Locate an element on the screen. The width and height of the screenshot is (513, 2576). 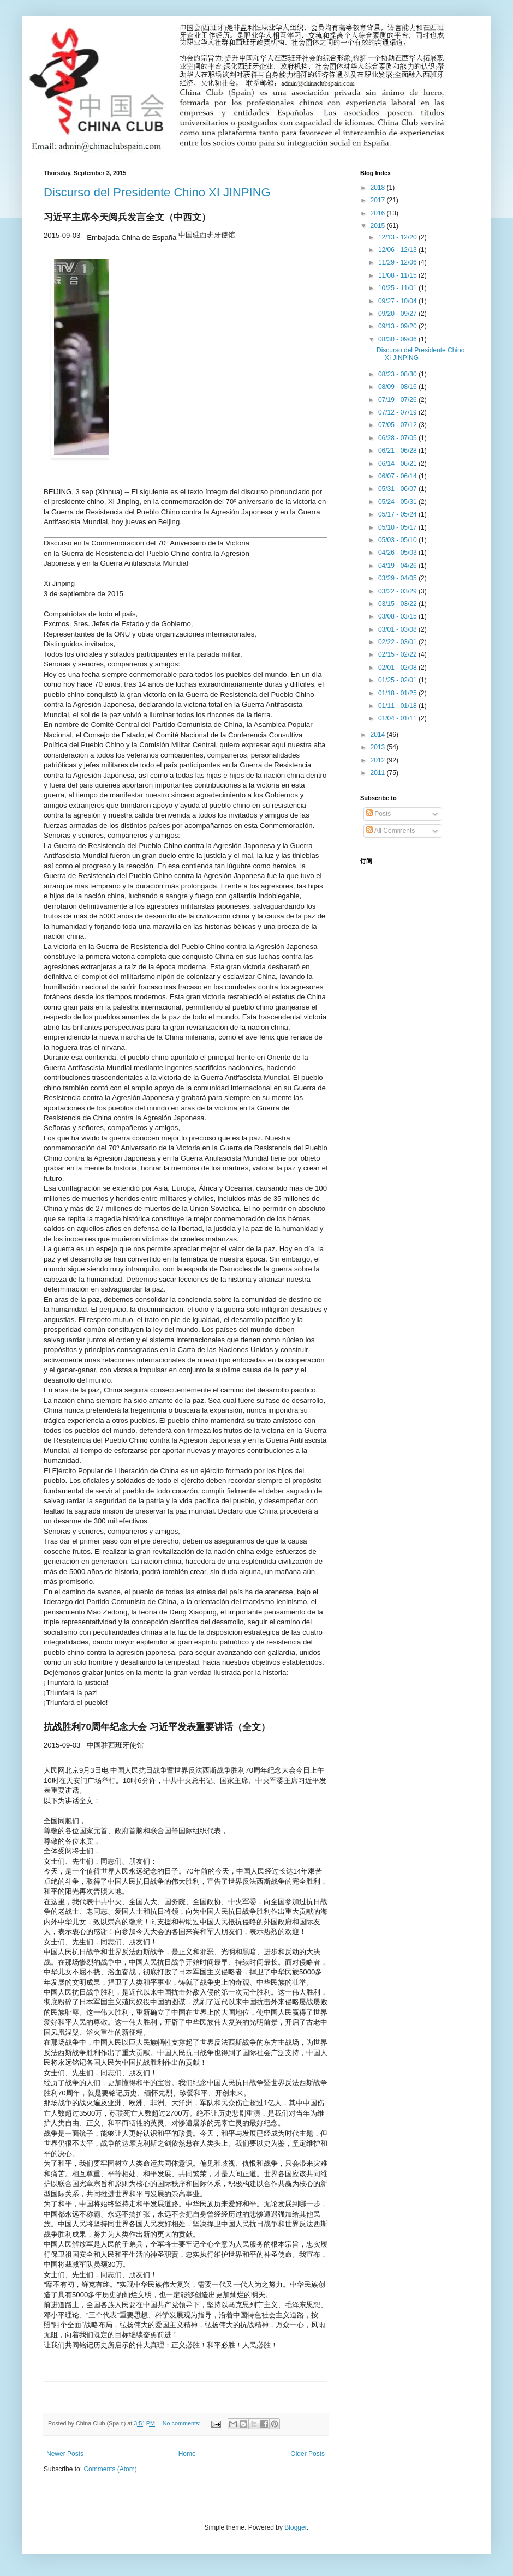
11/08 - 11/15 is located at coordinates (398, 275).